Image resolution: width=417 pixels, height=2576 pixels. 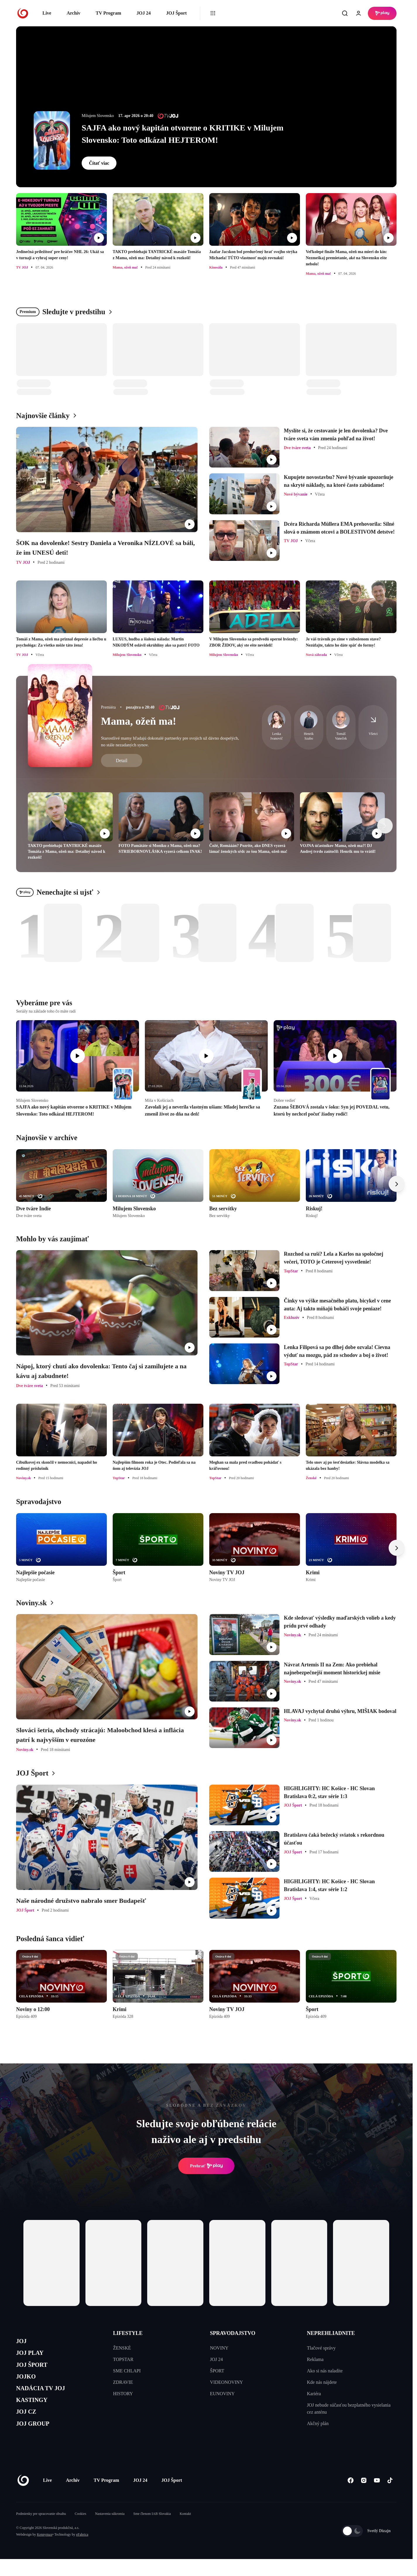 I want to click on HISTORY, so click(x=123, y=2393).